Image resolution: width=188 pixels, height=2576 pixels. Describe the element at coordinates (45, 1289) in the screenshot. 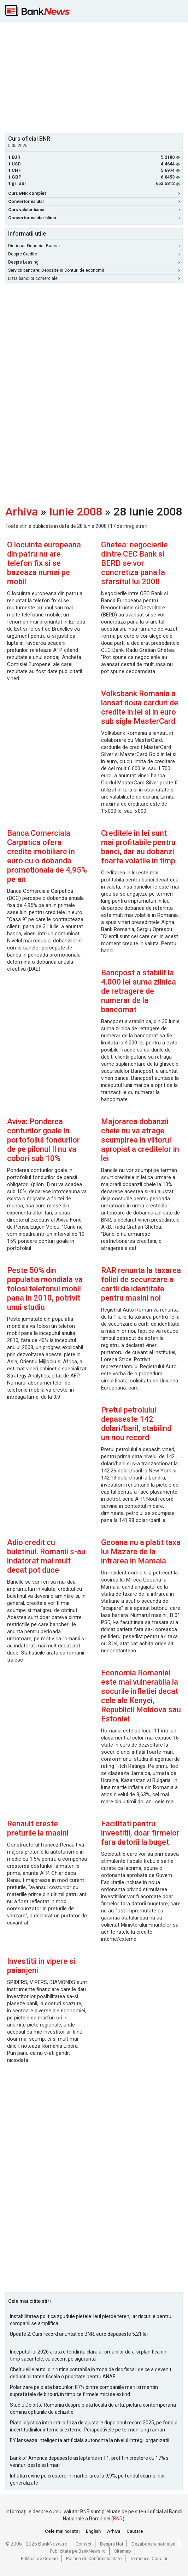

I see `Peste 50% din populatia mondiala va folosi telefonul mobil pana in 2010, potrivit unui studiu` at that location.